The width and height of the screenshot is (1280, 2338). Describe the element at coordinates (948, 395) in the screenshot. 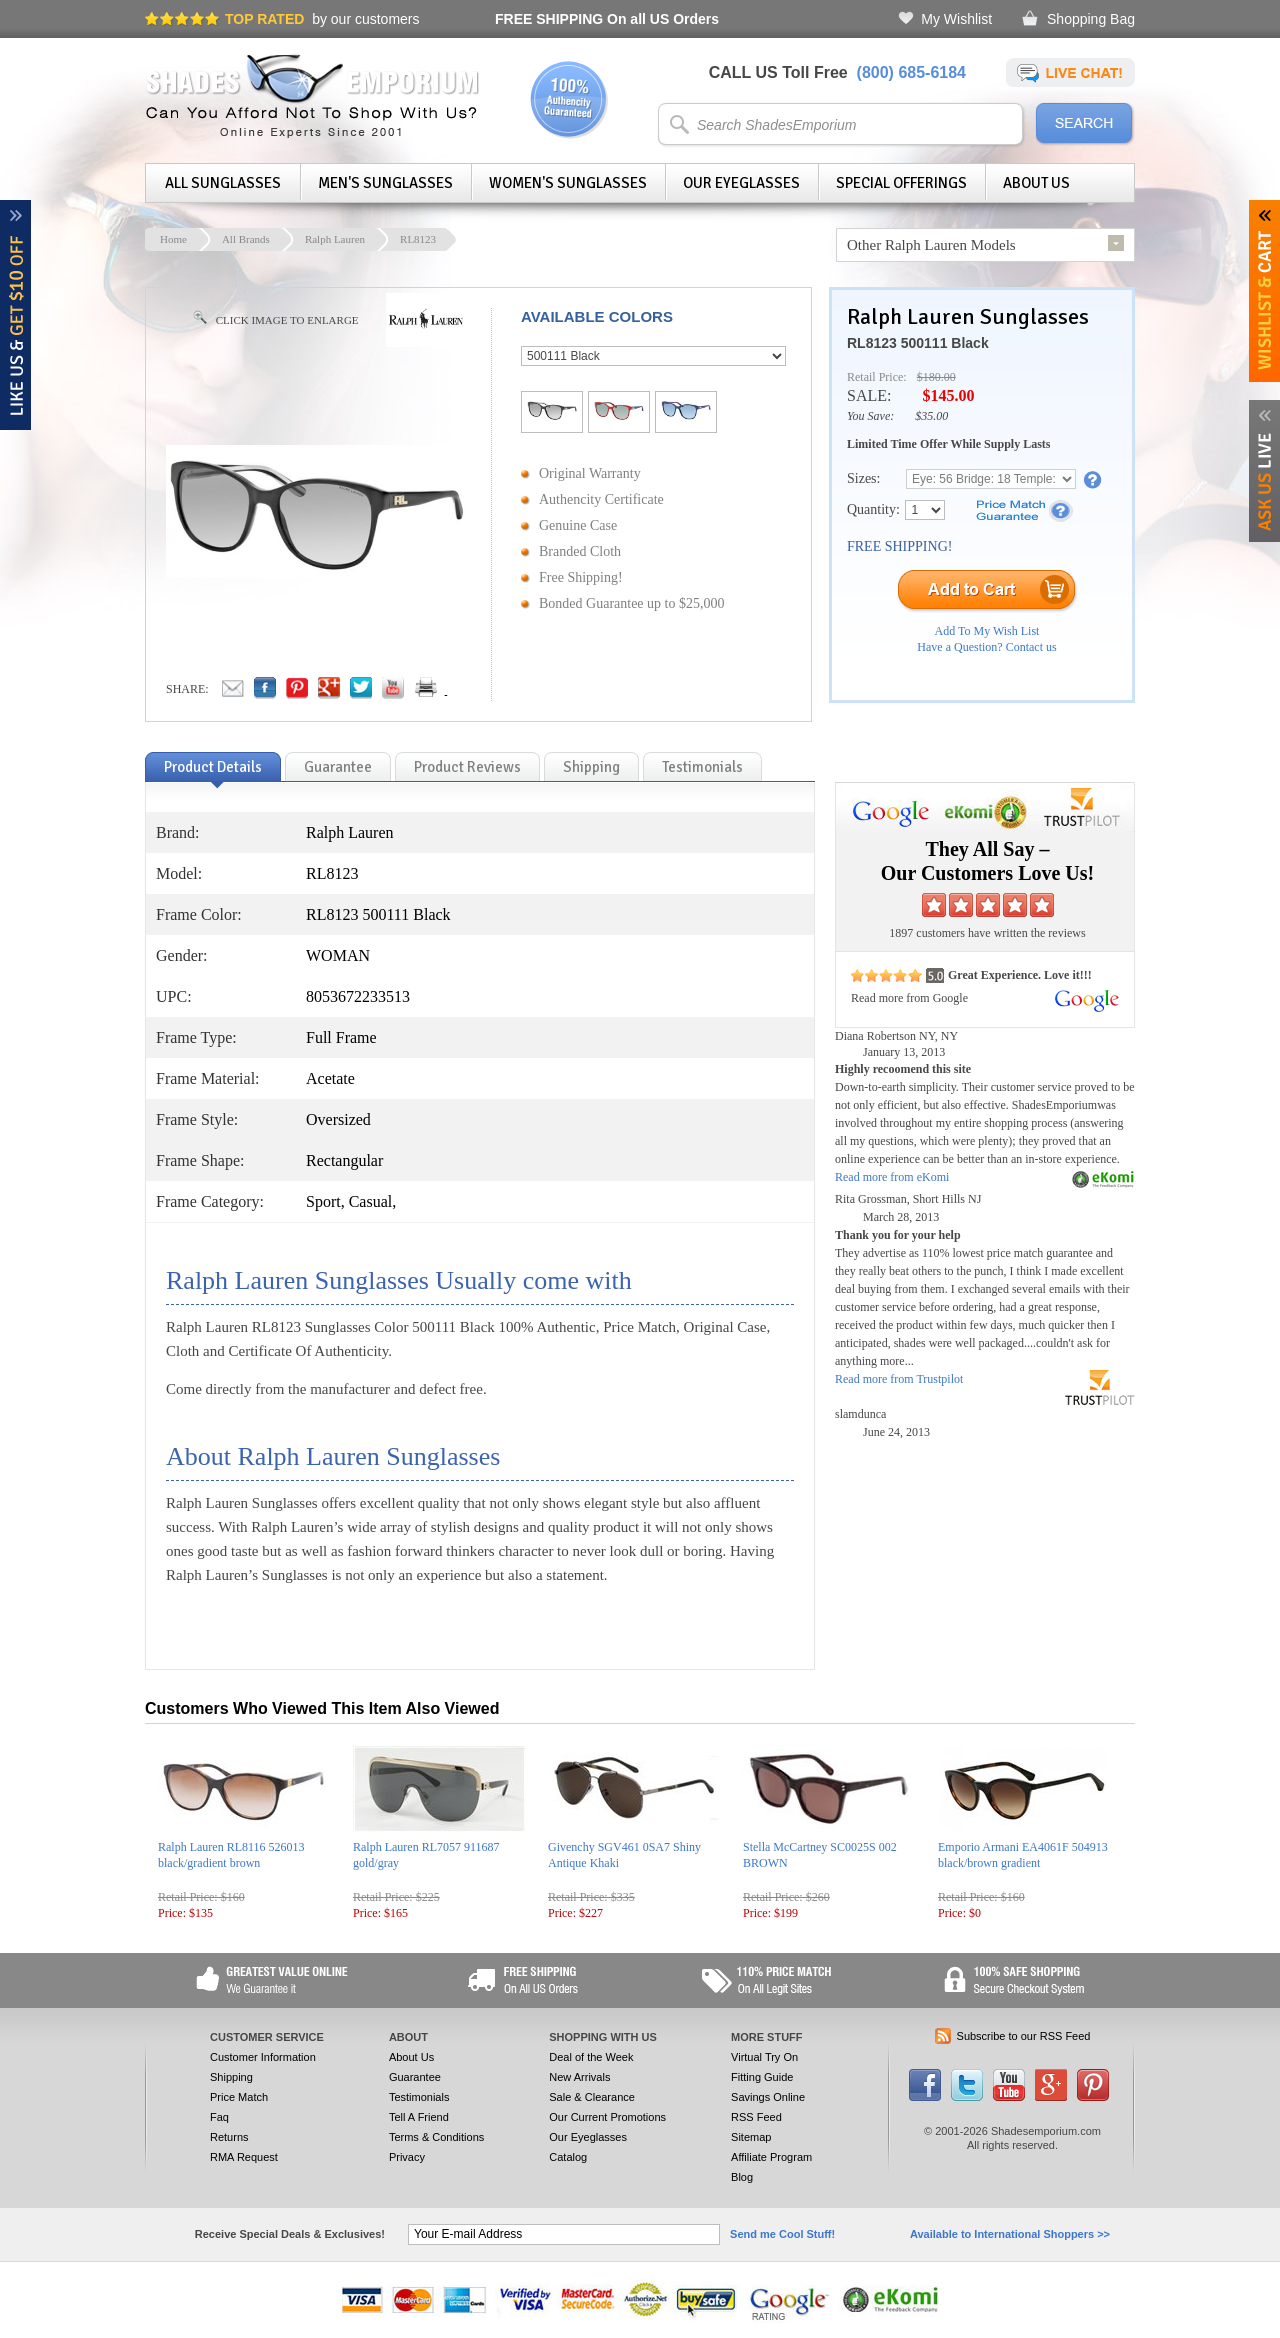

I see `$145.00` at that location.